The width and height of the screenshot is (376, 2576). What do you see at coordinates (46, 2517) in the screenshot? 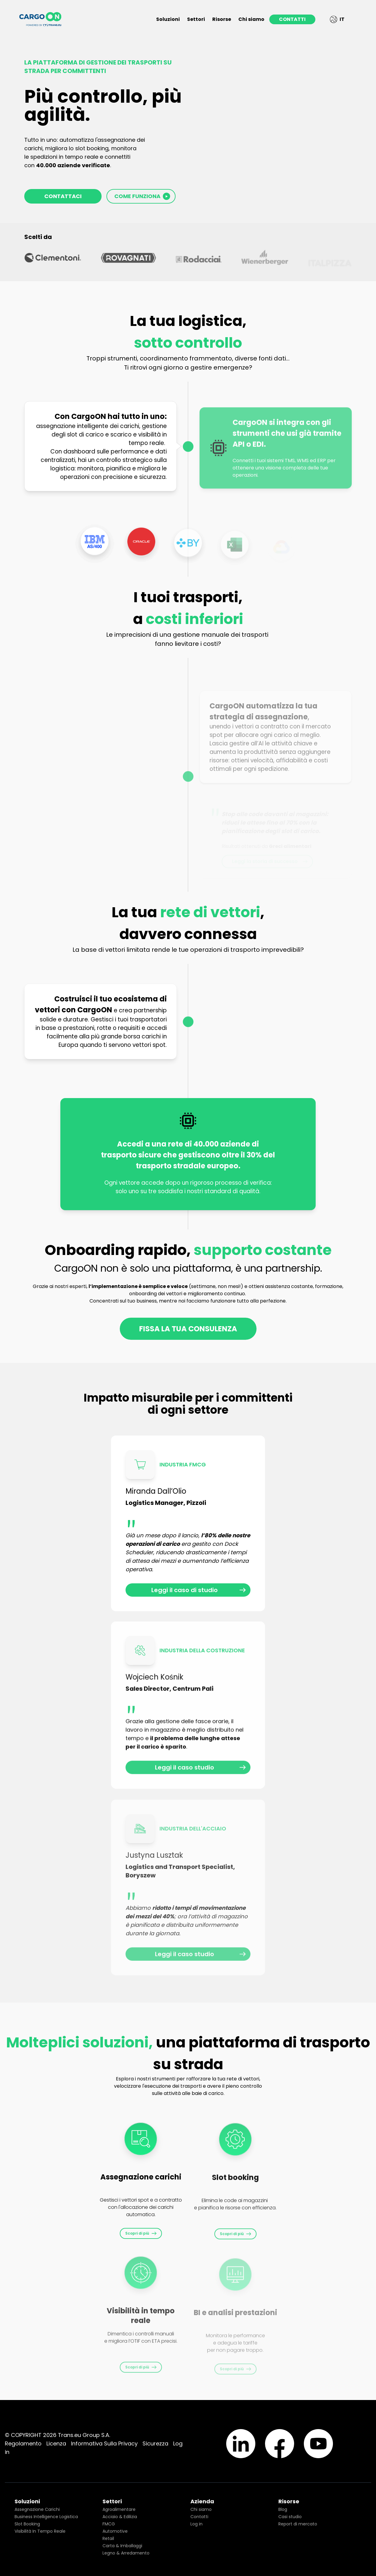
I see `Business Intelligence Logistica` at bounding box center [46, 2517].